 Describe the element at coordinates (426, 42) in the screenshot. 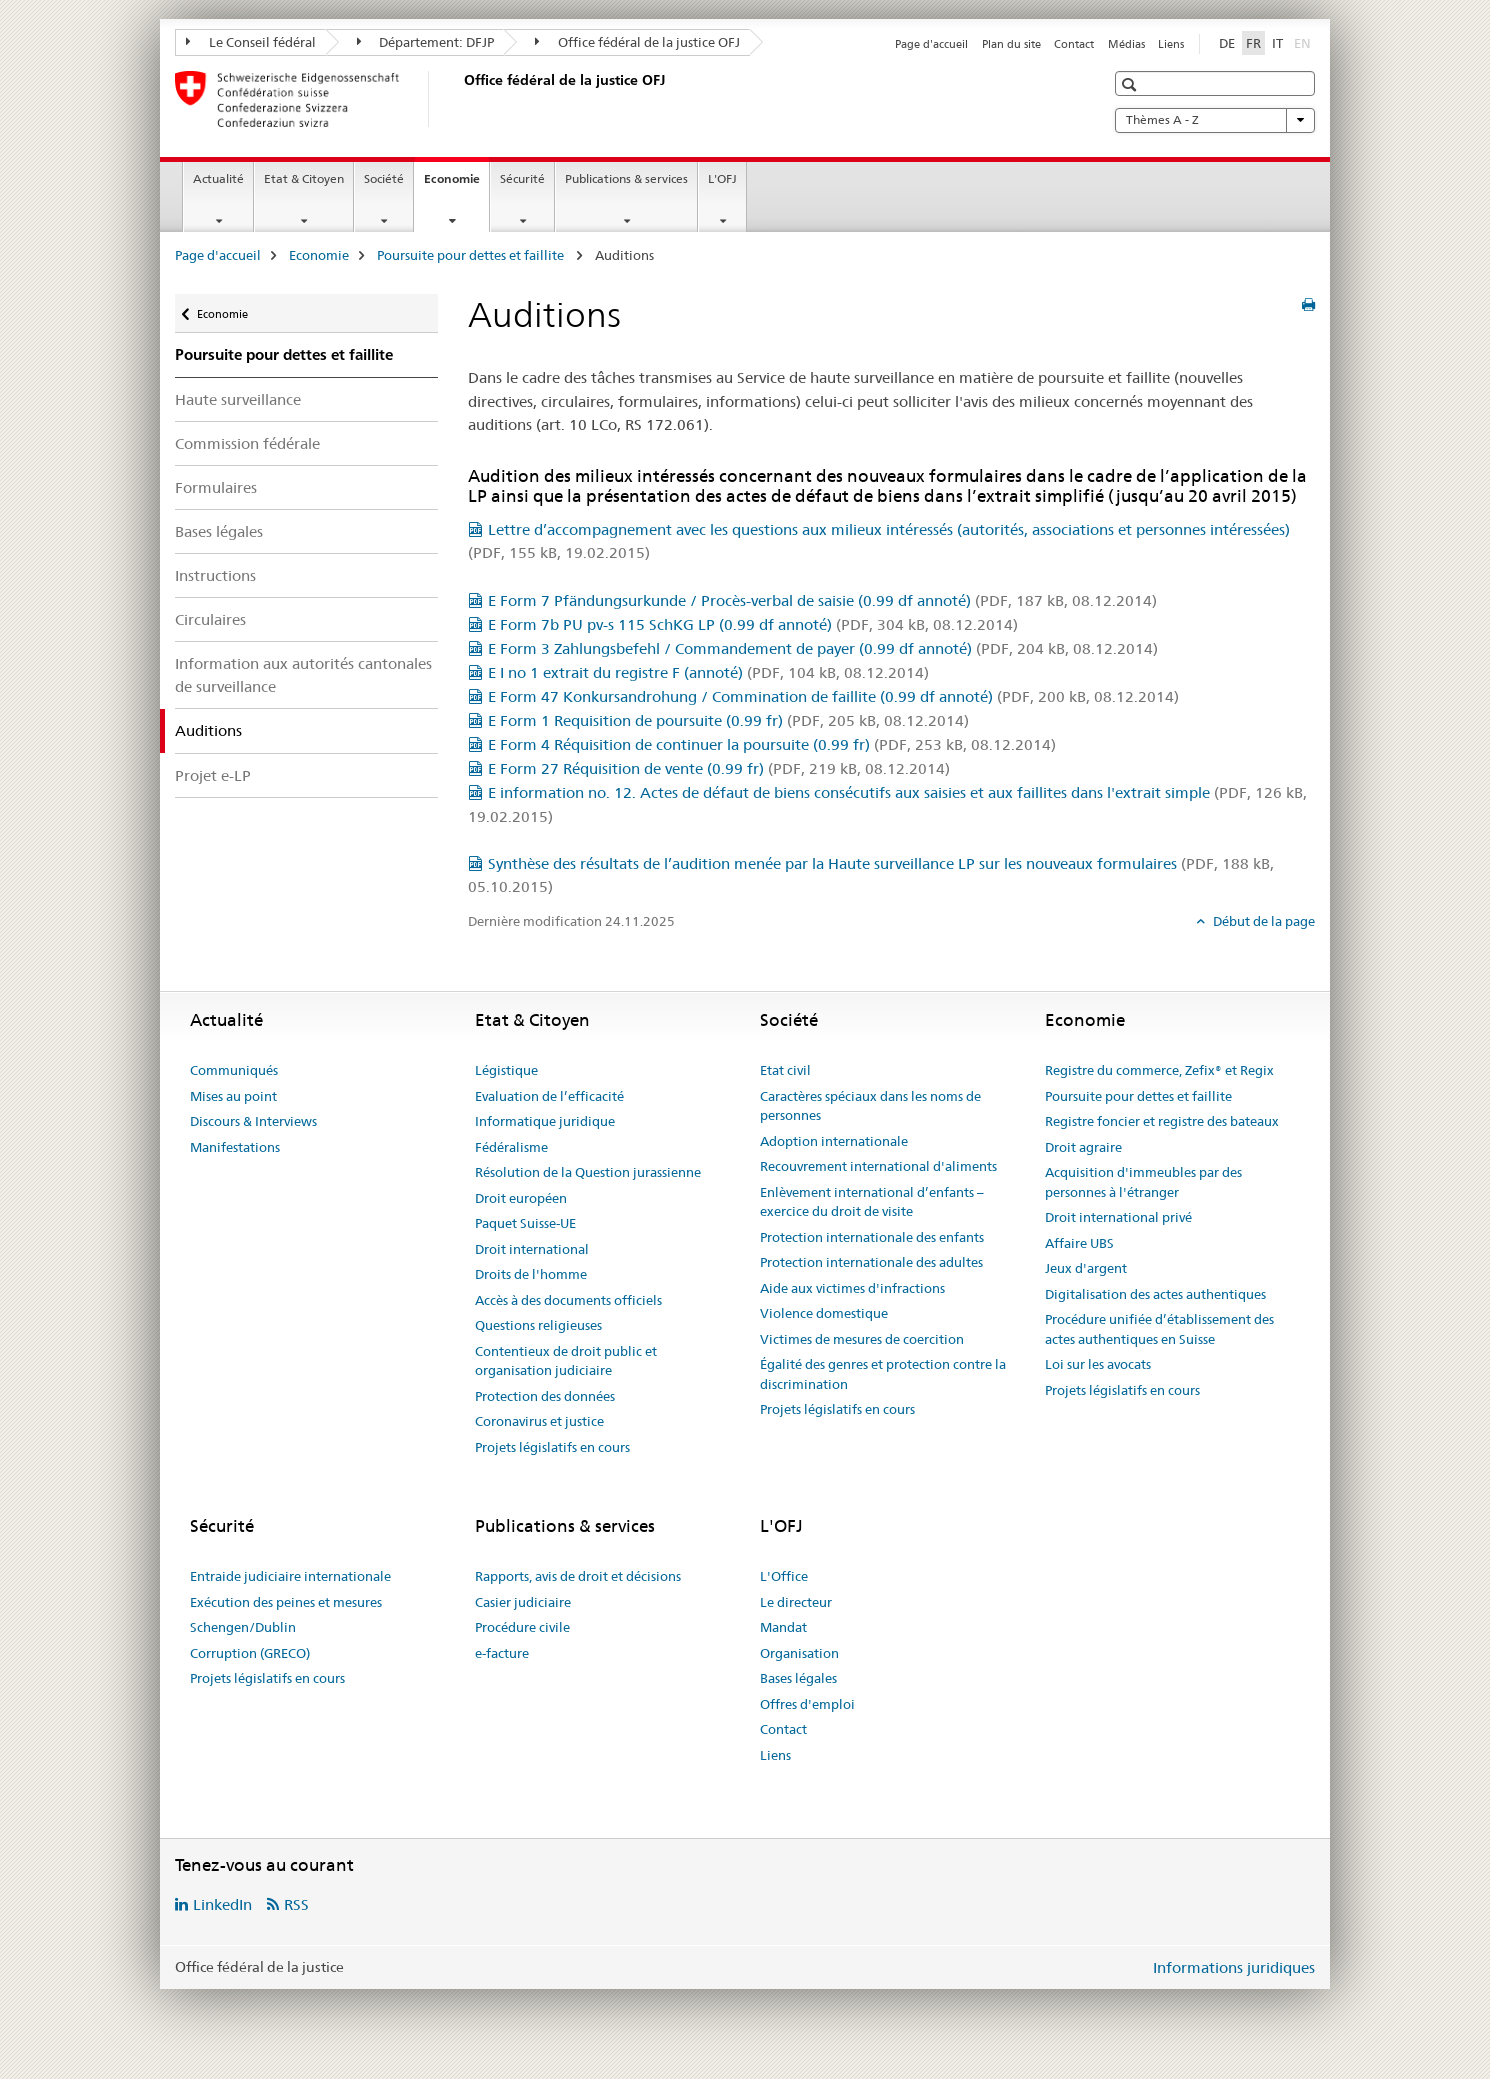

I see `Département: DFJP` at that location.